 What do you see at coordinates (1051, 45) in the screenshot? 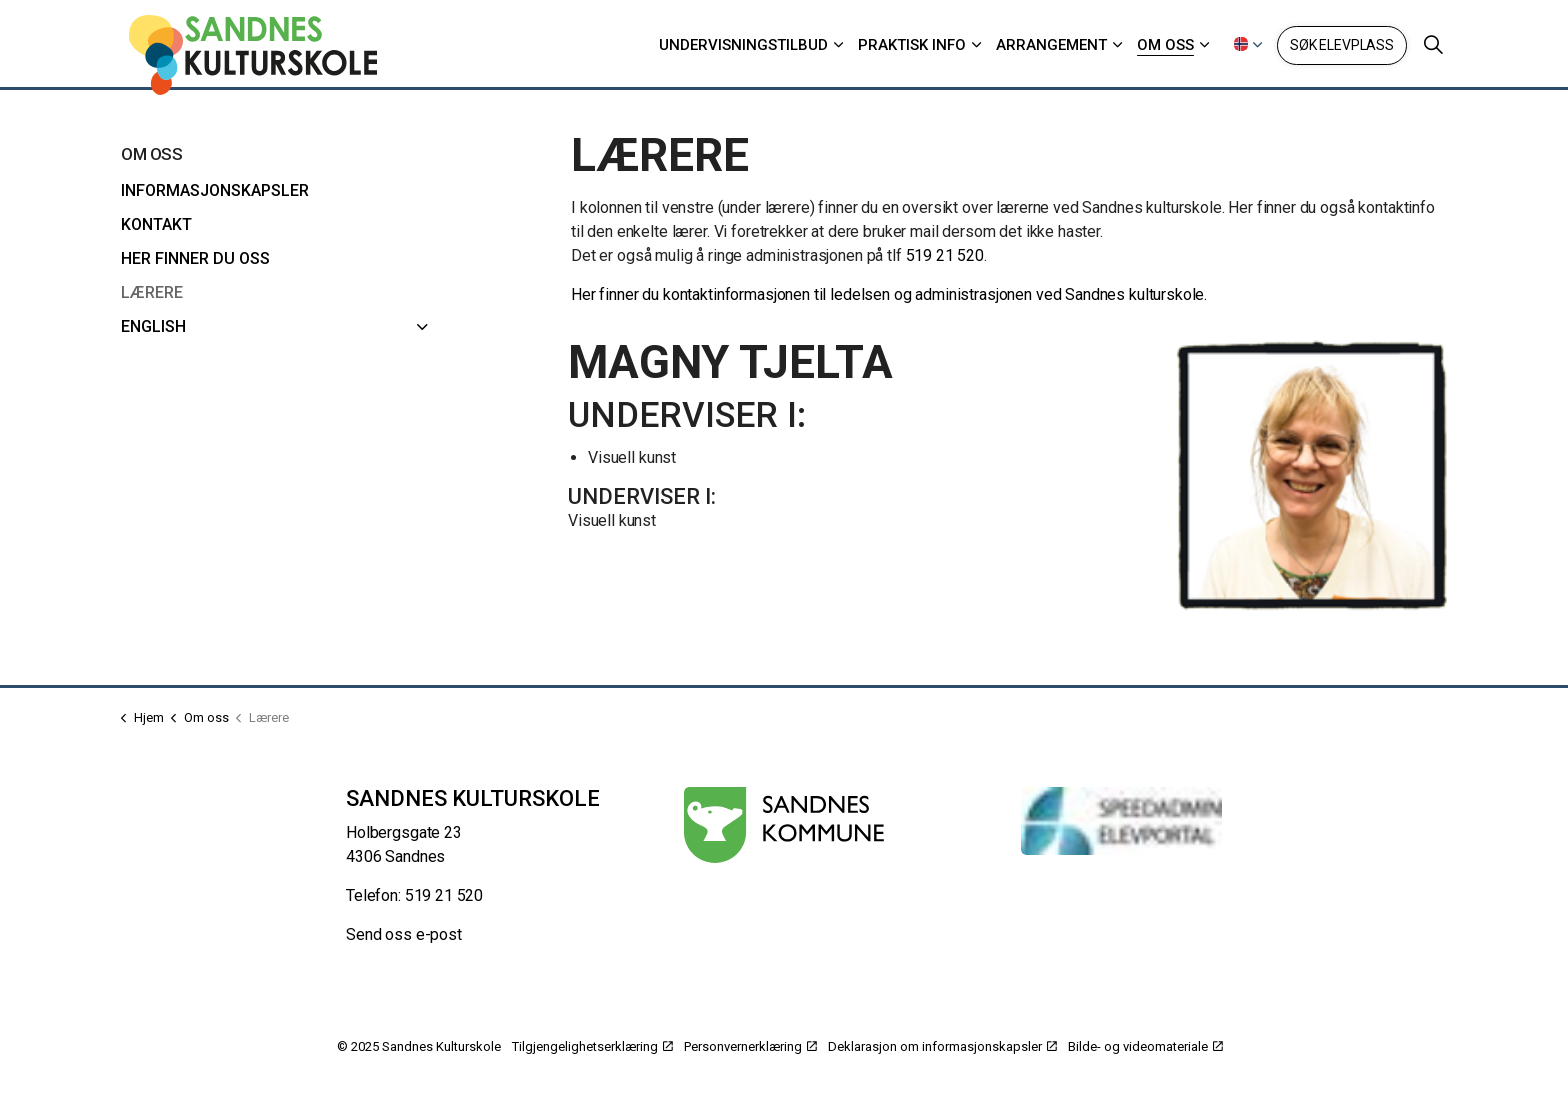
I see `Arrangement` at bounding box center [1051, 45].